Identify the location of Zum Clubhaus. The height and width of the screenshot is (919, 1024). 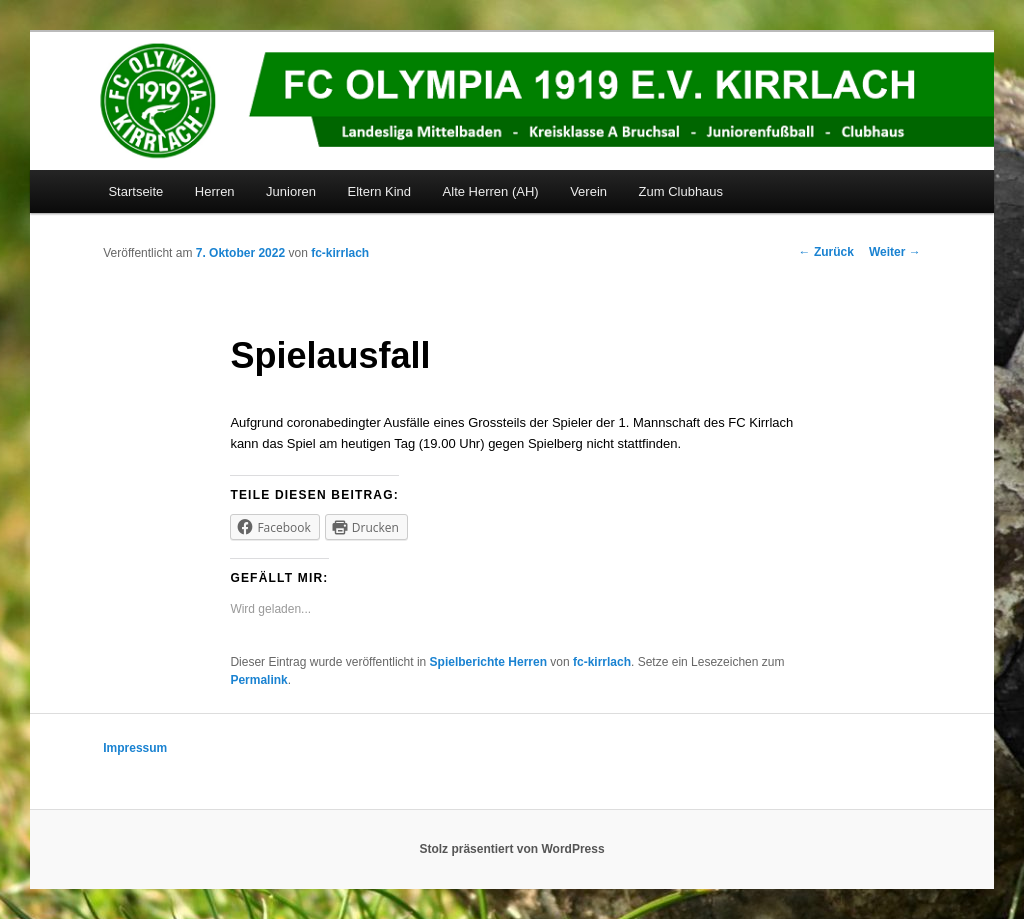
(681, 191).